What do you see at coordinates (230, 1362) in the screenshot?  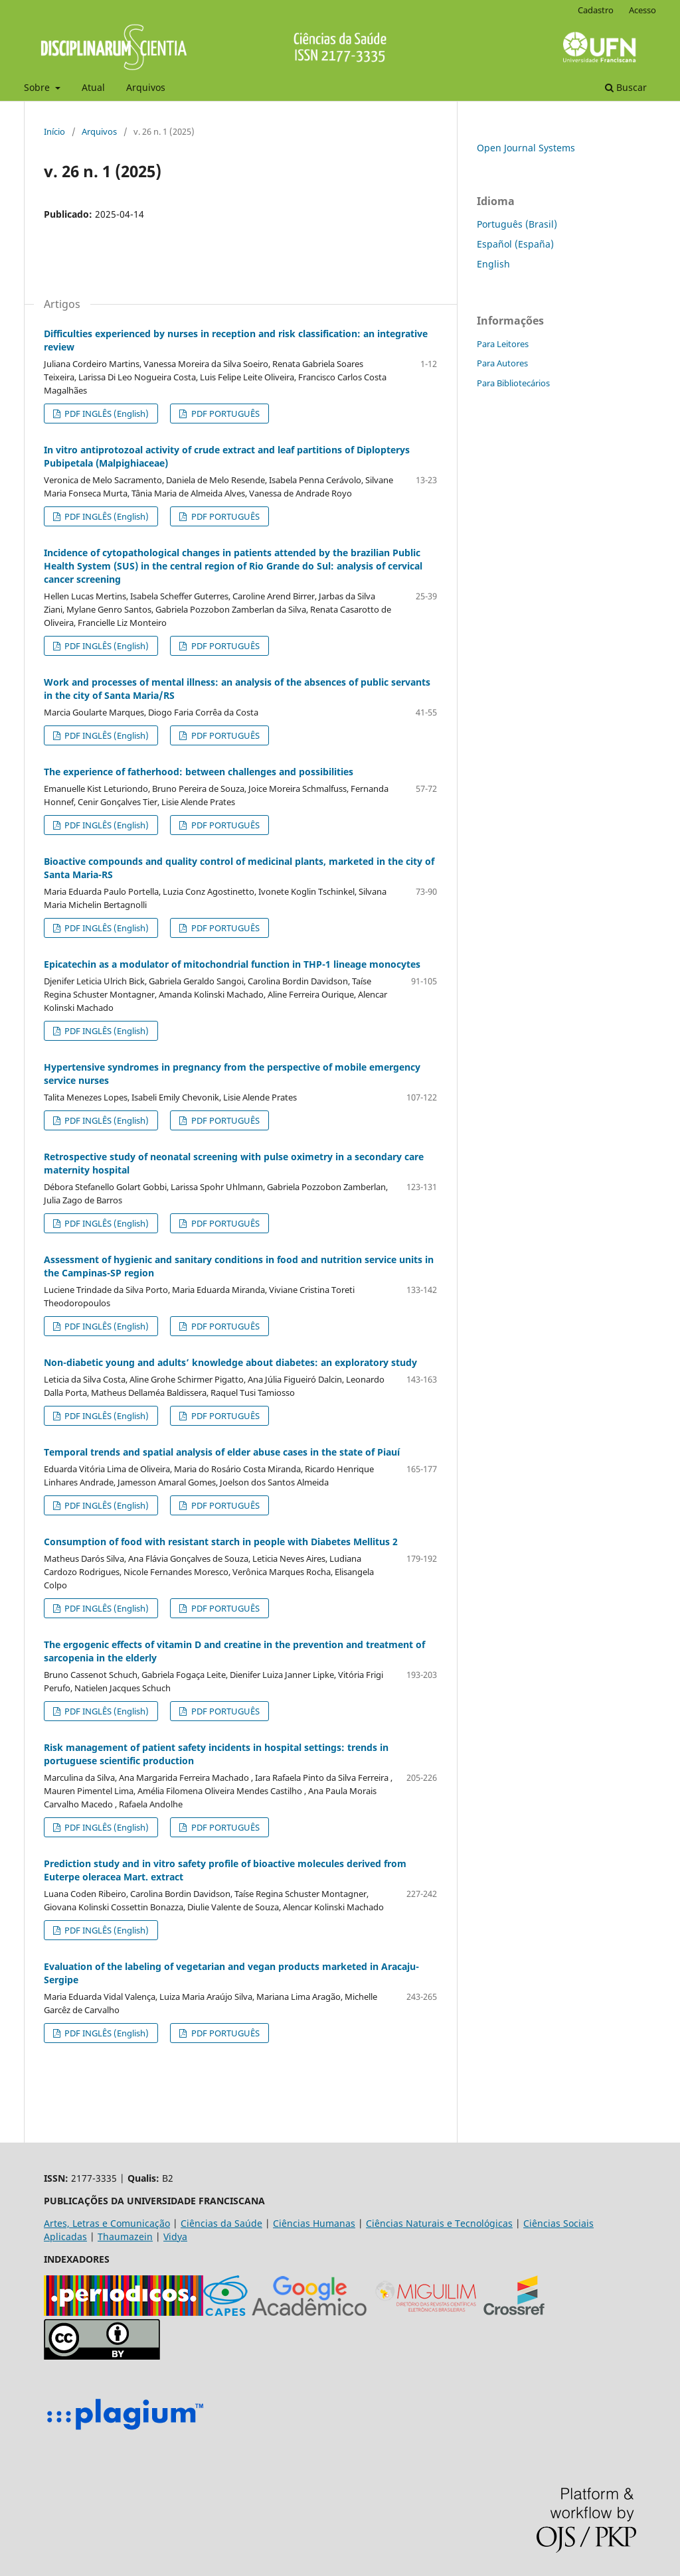 I see `Non-diabetic young and adults’ knowledge about diabetes: an exploratory study` at bounding box center [230, 1362].